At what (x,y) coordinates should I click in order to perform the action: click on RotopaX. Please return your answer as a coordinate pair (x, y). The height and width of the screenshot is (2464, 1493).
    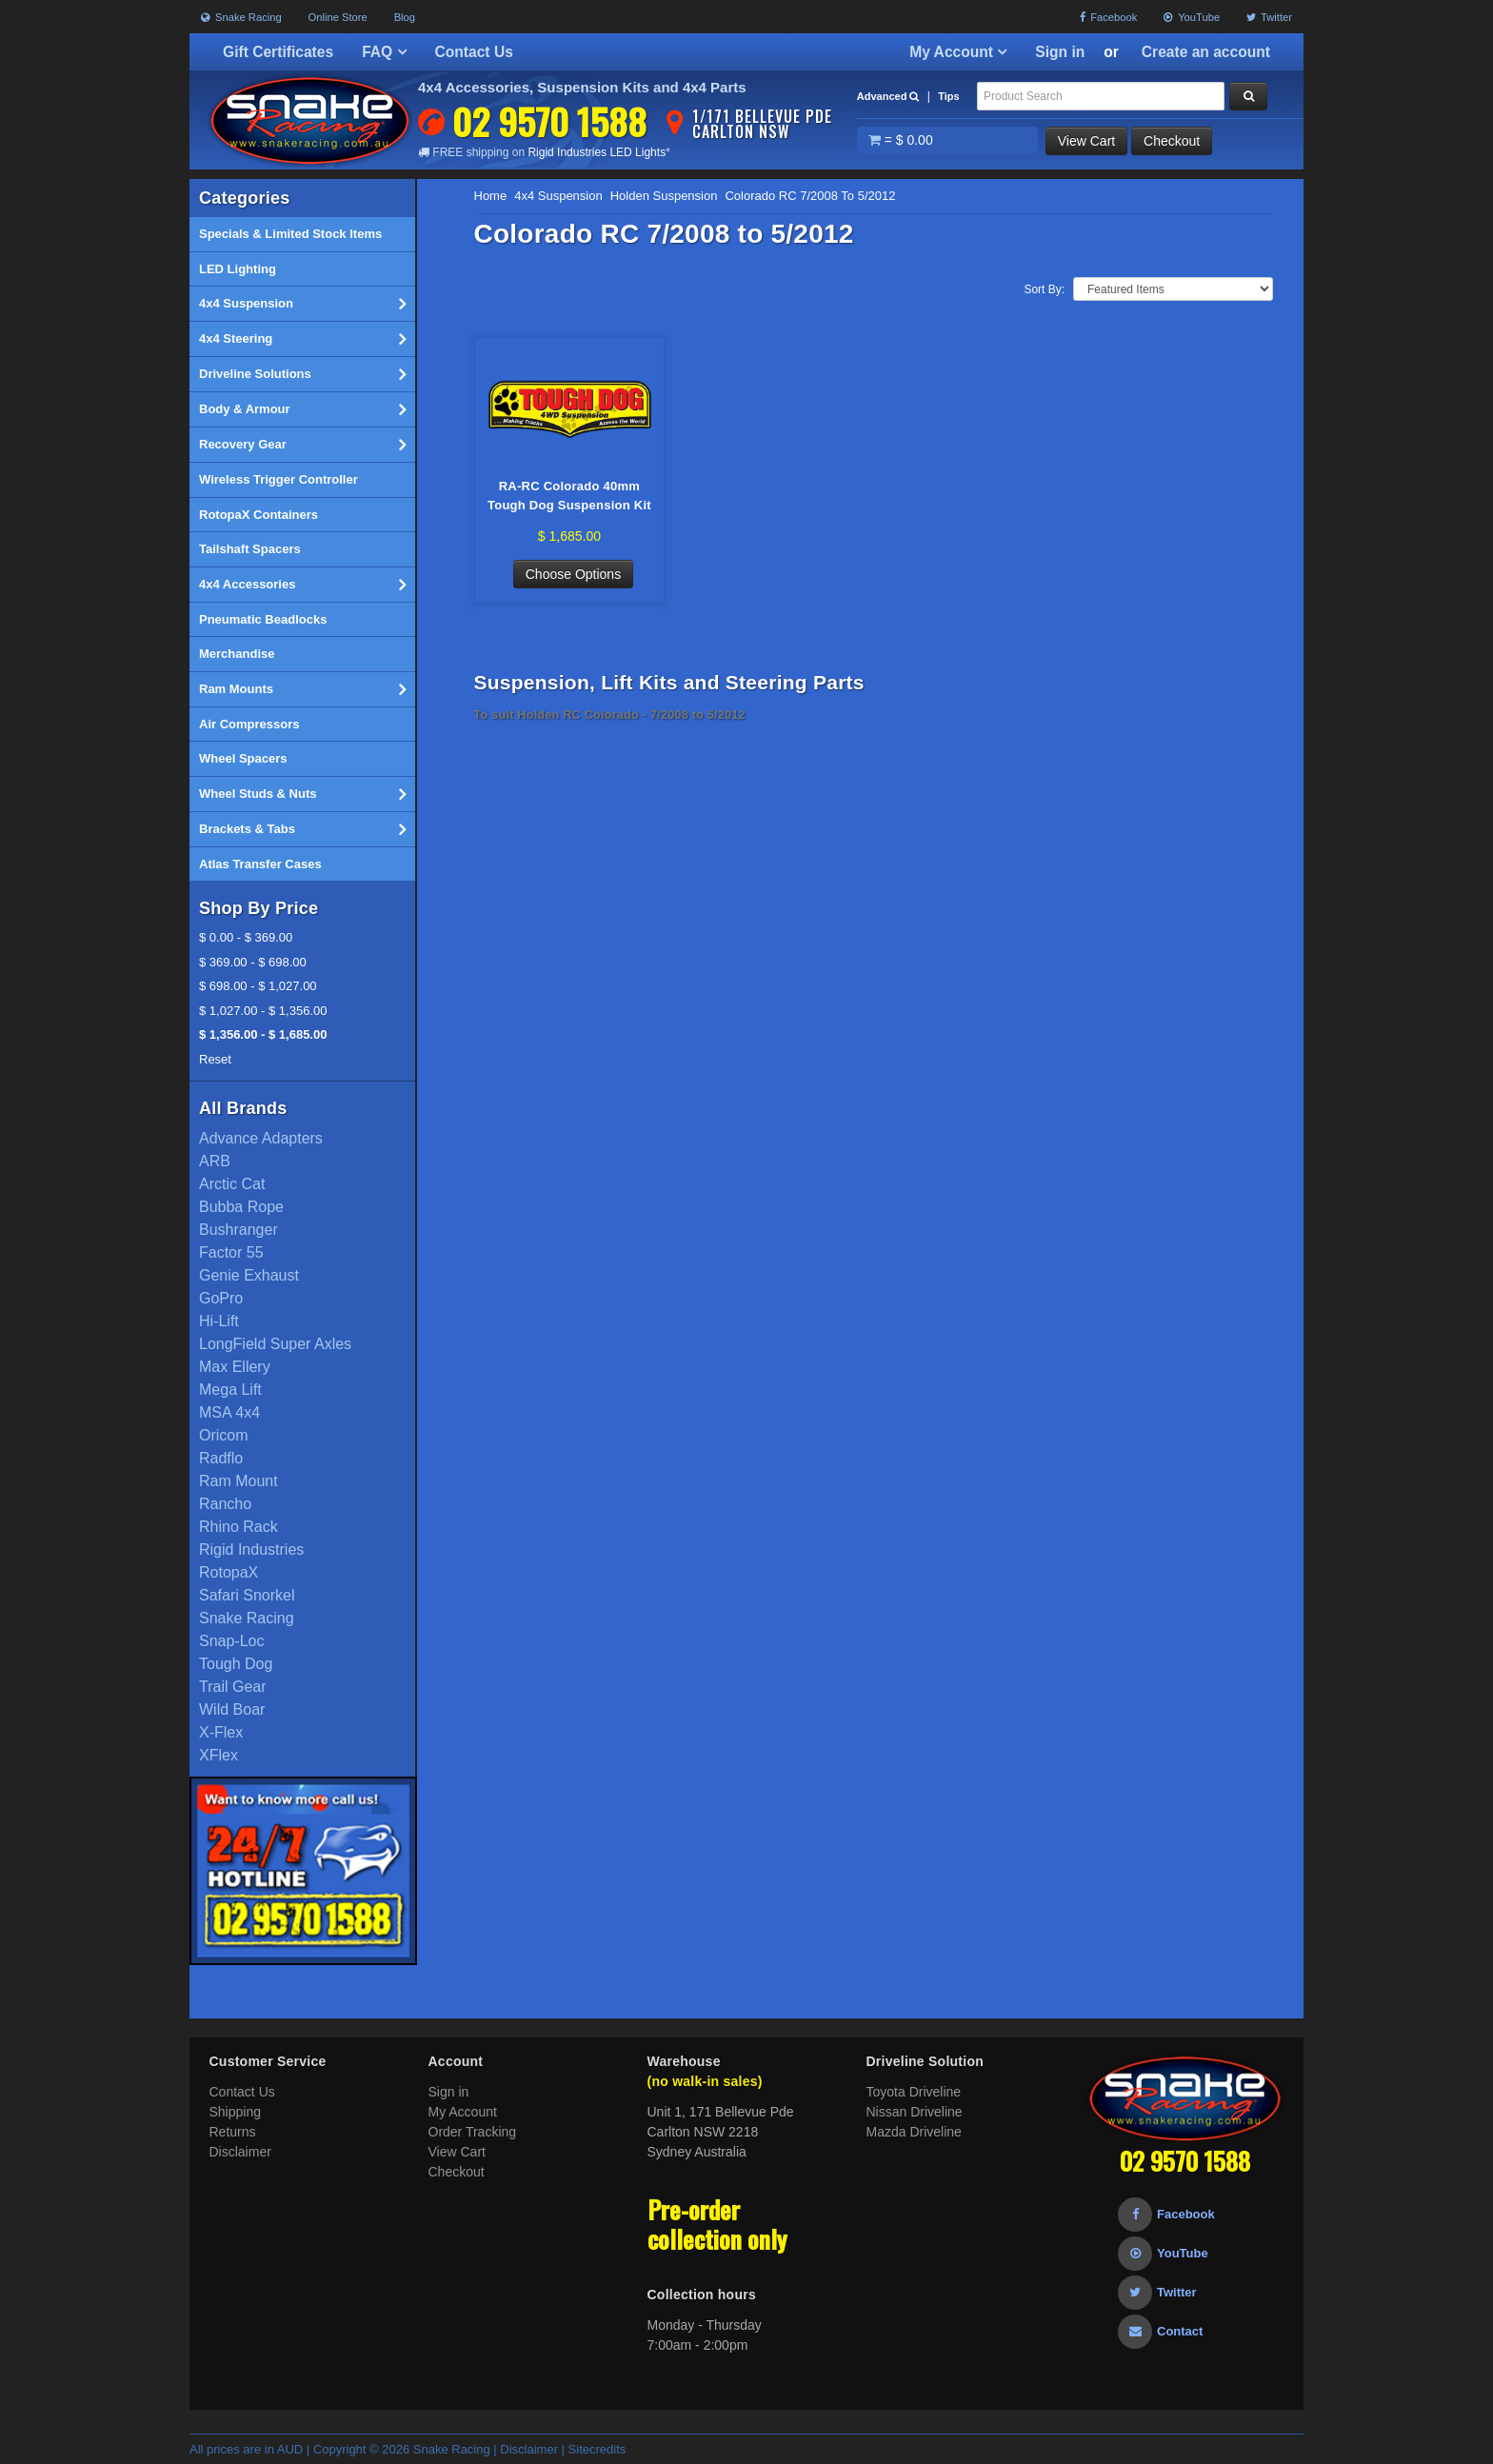
    Looking at the image, I should click on (228, 1572).